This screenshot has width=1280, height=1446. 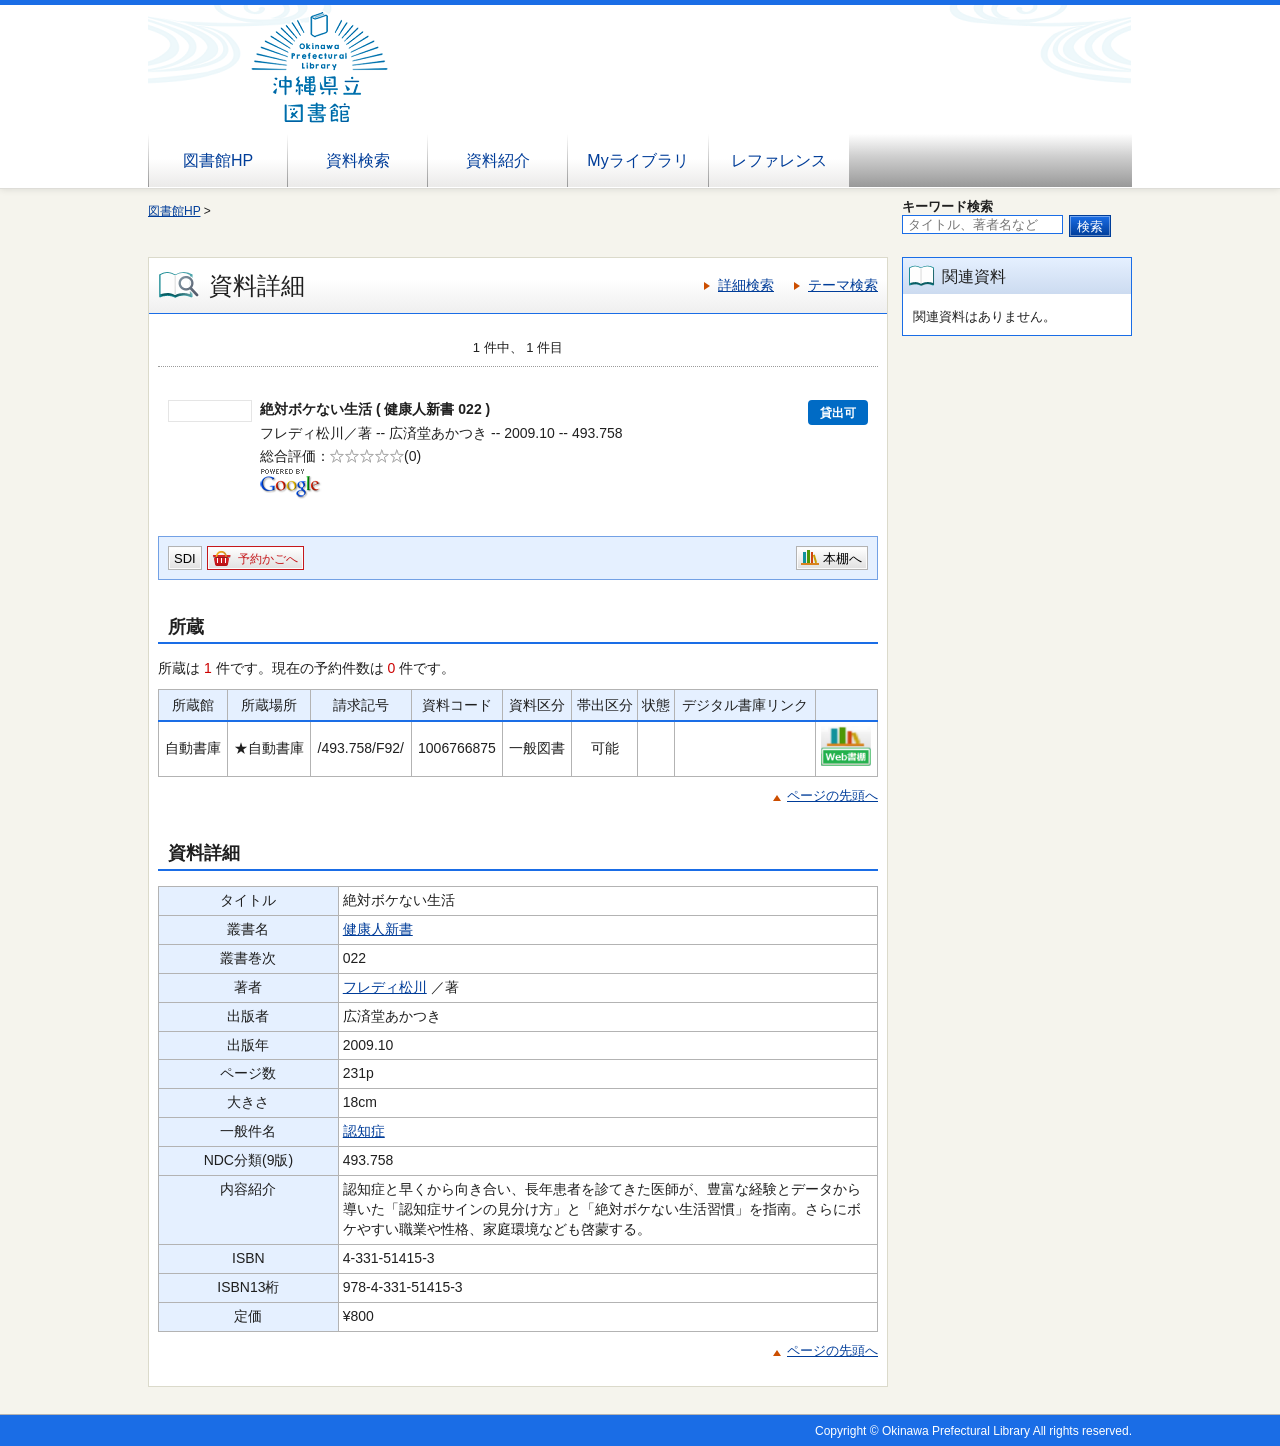 What do you see at coordinates (832, 795) in the screenshot?
I see `ページの先頭へ` at bounding box center [832, 795].